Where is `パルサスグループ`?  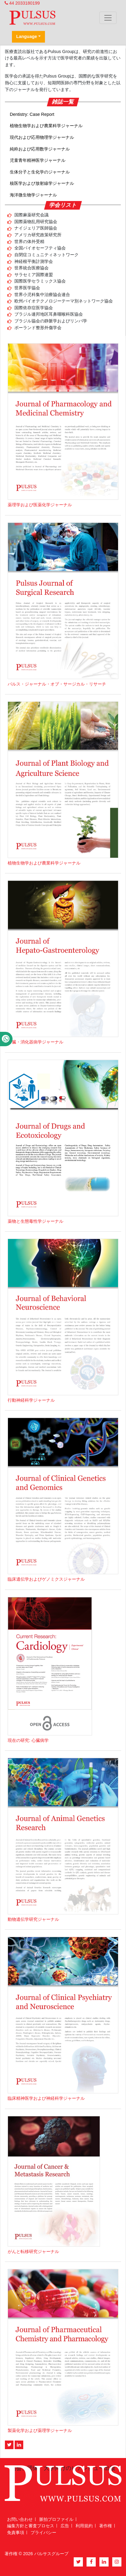
パルサスグループ is located at coordinates (51, 2553).